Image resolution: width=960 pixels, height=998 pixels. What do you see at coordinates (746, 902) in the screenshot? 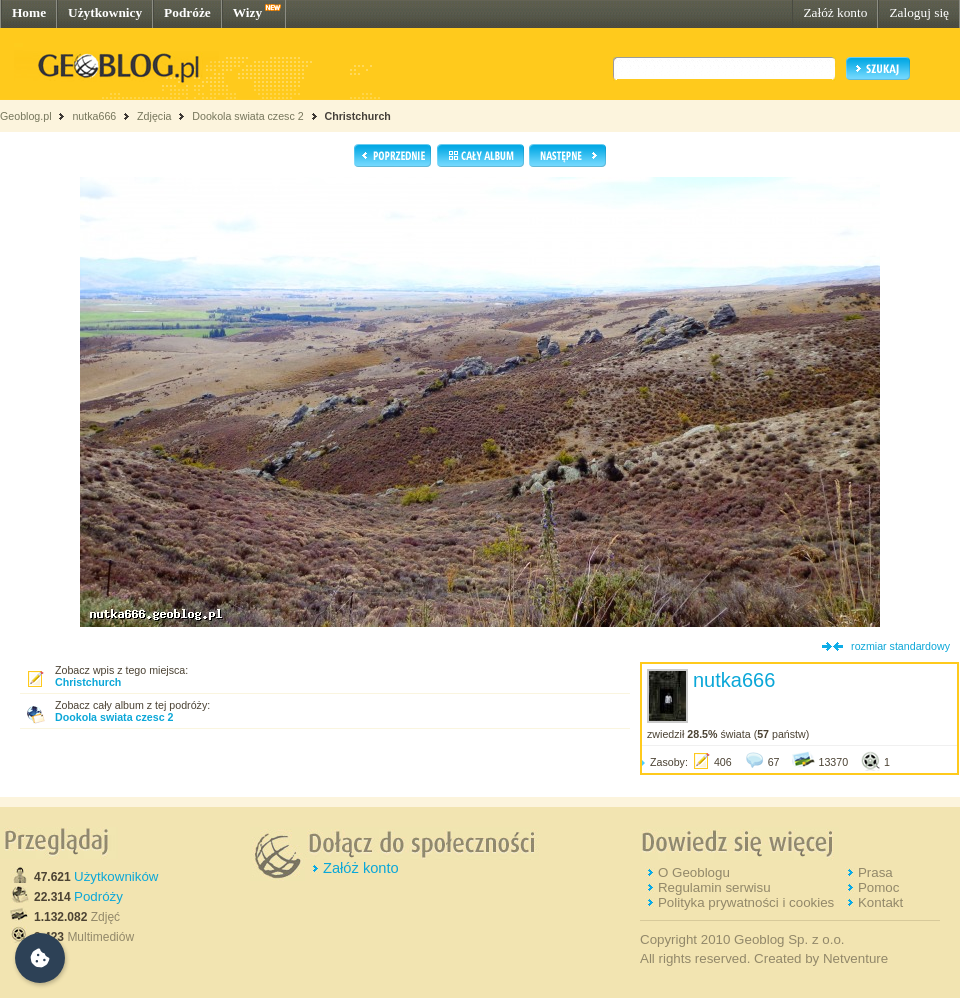
I see `Polityka prywatności i cookies` at bounding box center [746, 902].